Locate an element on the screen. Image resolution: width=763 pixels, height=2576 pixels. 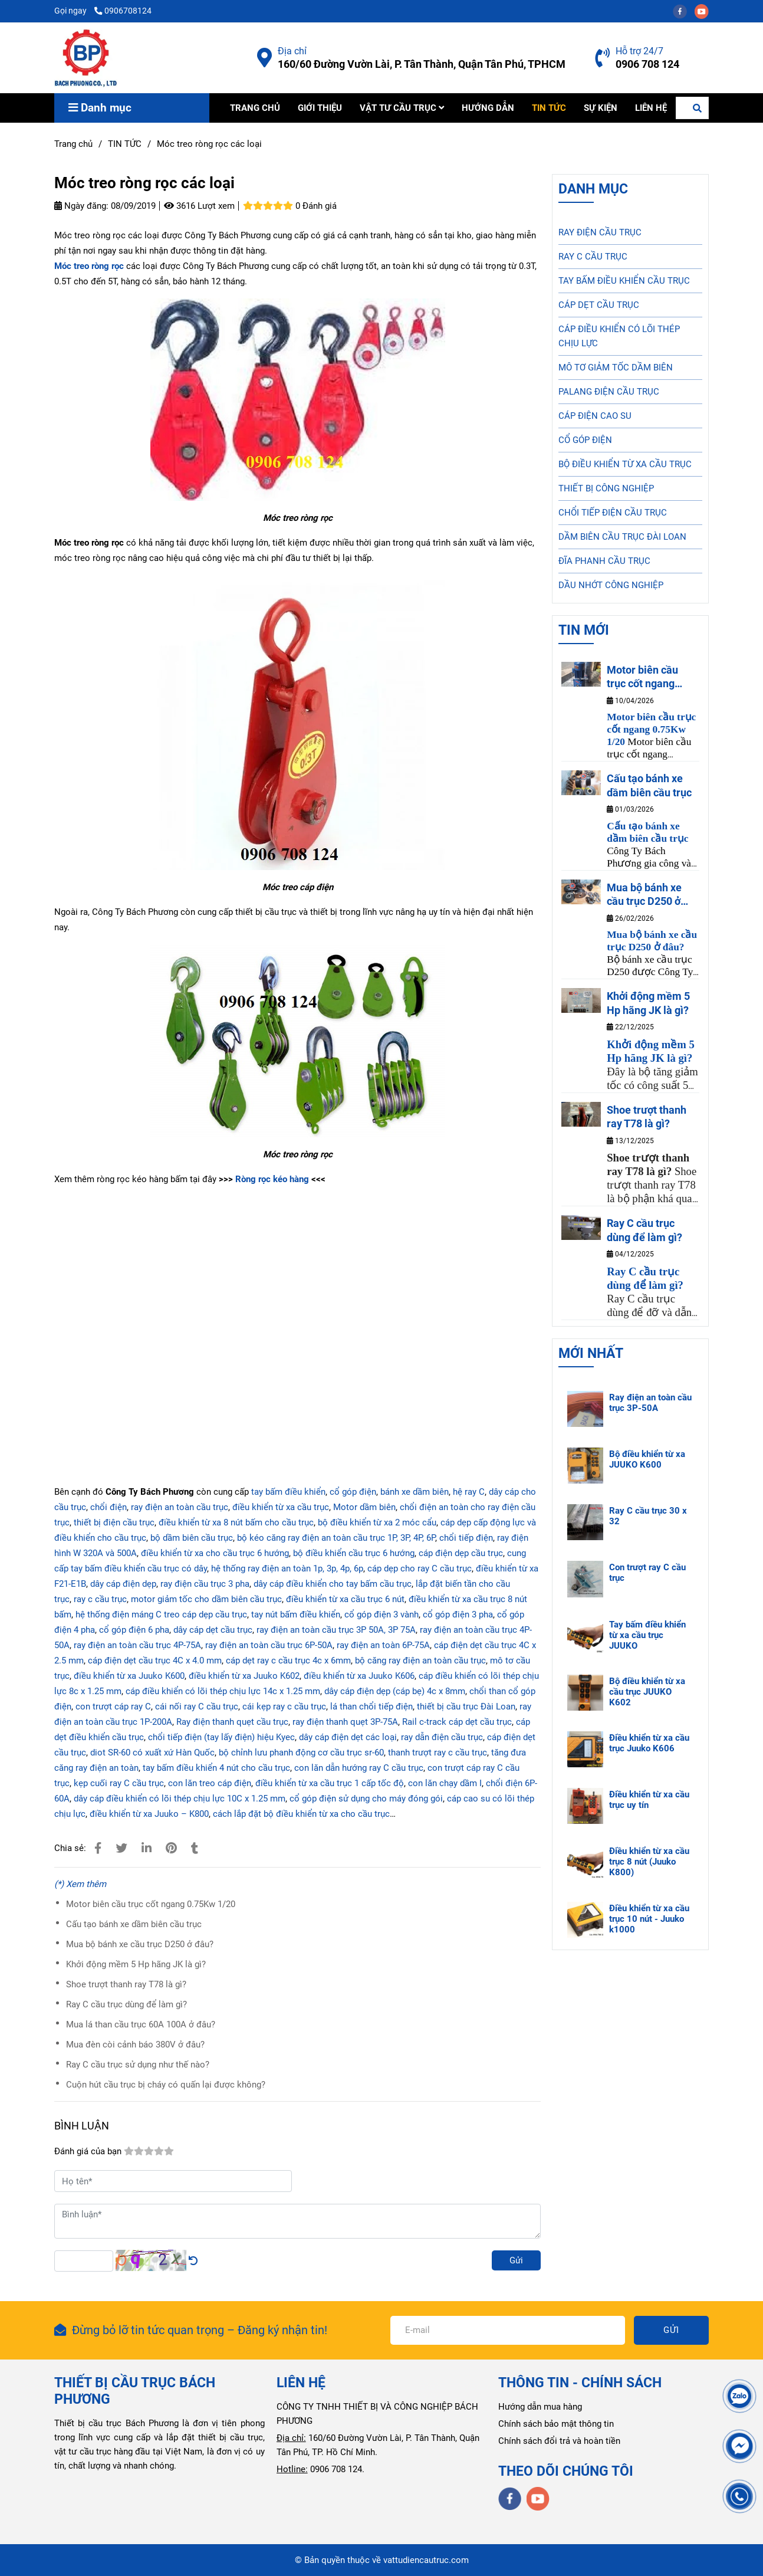
dây cáp điều khiển có lõi thép chịu lực 10C x 1.25 mm [Móc treo ròng rọc các loại] is located at coordinates (179, 1798).